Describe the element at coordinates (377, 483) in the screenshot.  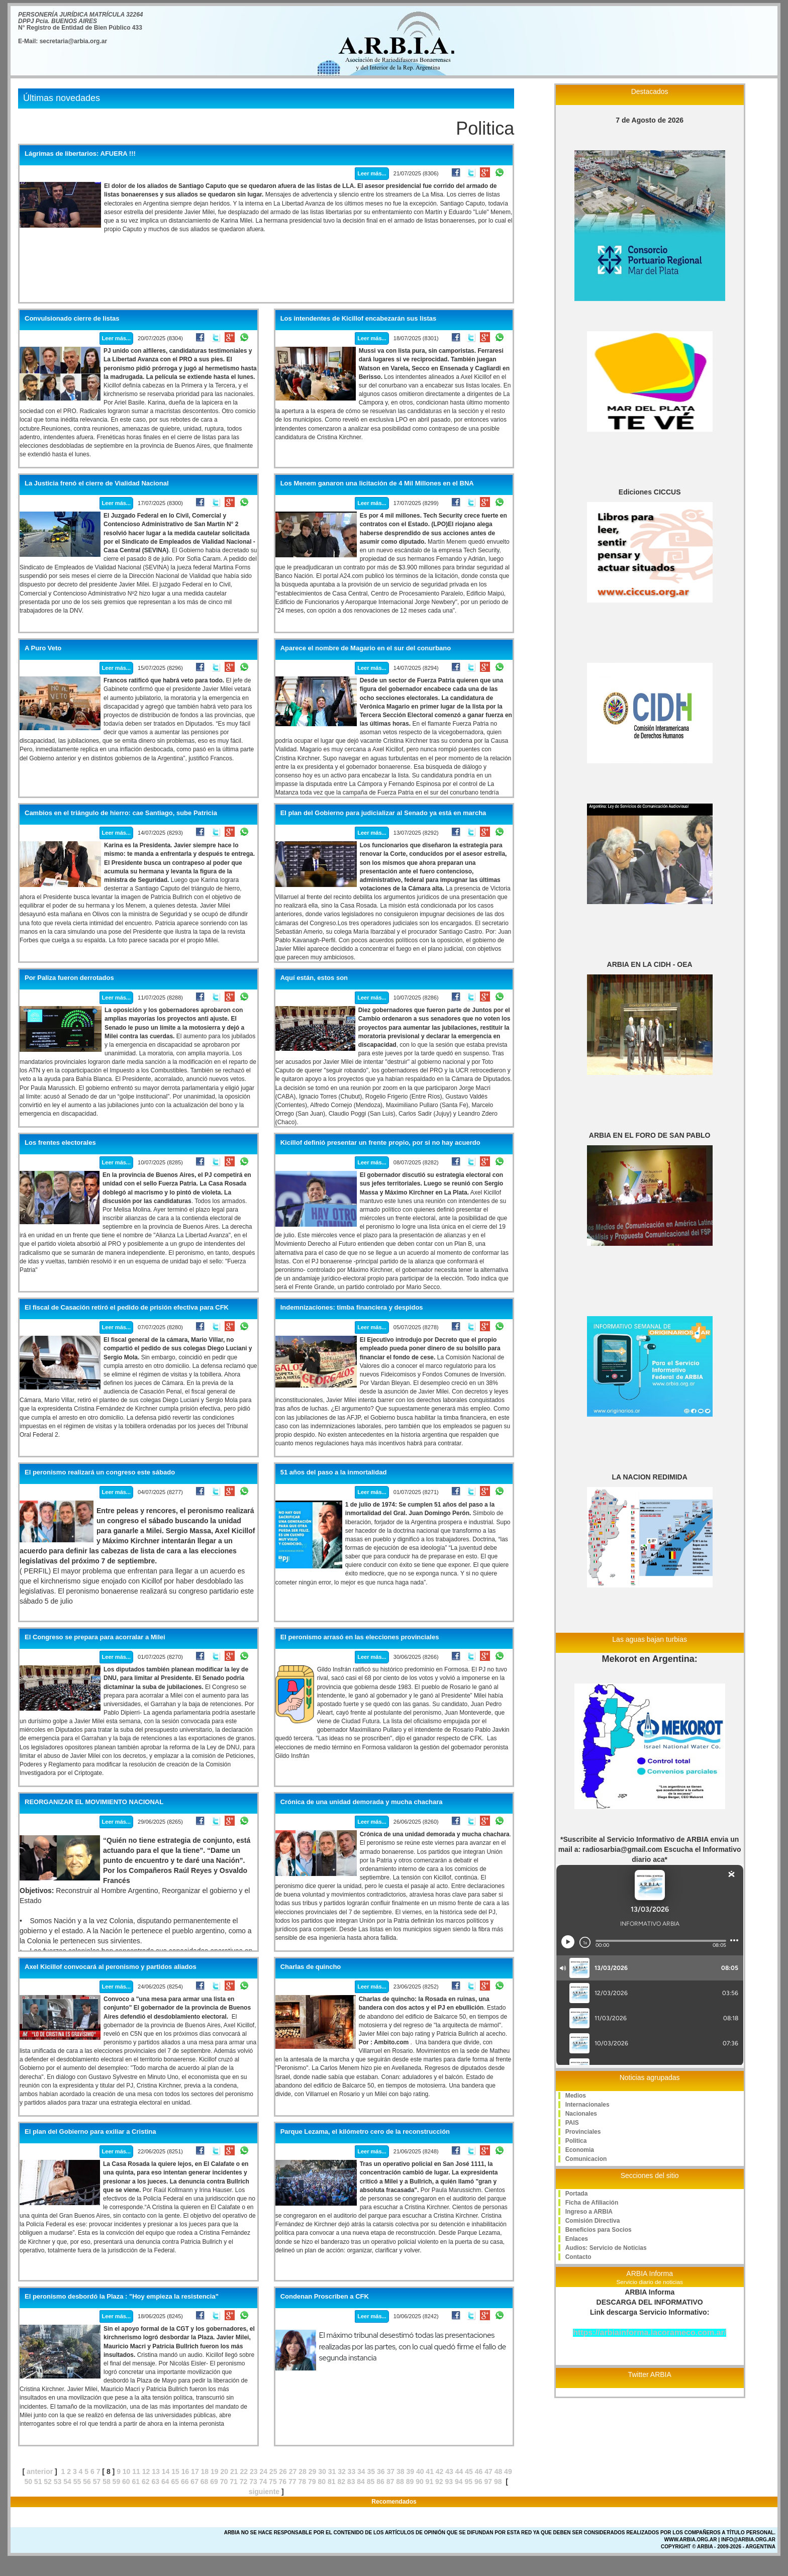
I see `Los Menem ganaron una licitación de 4 Mil Millones en el BNA` at that location.